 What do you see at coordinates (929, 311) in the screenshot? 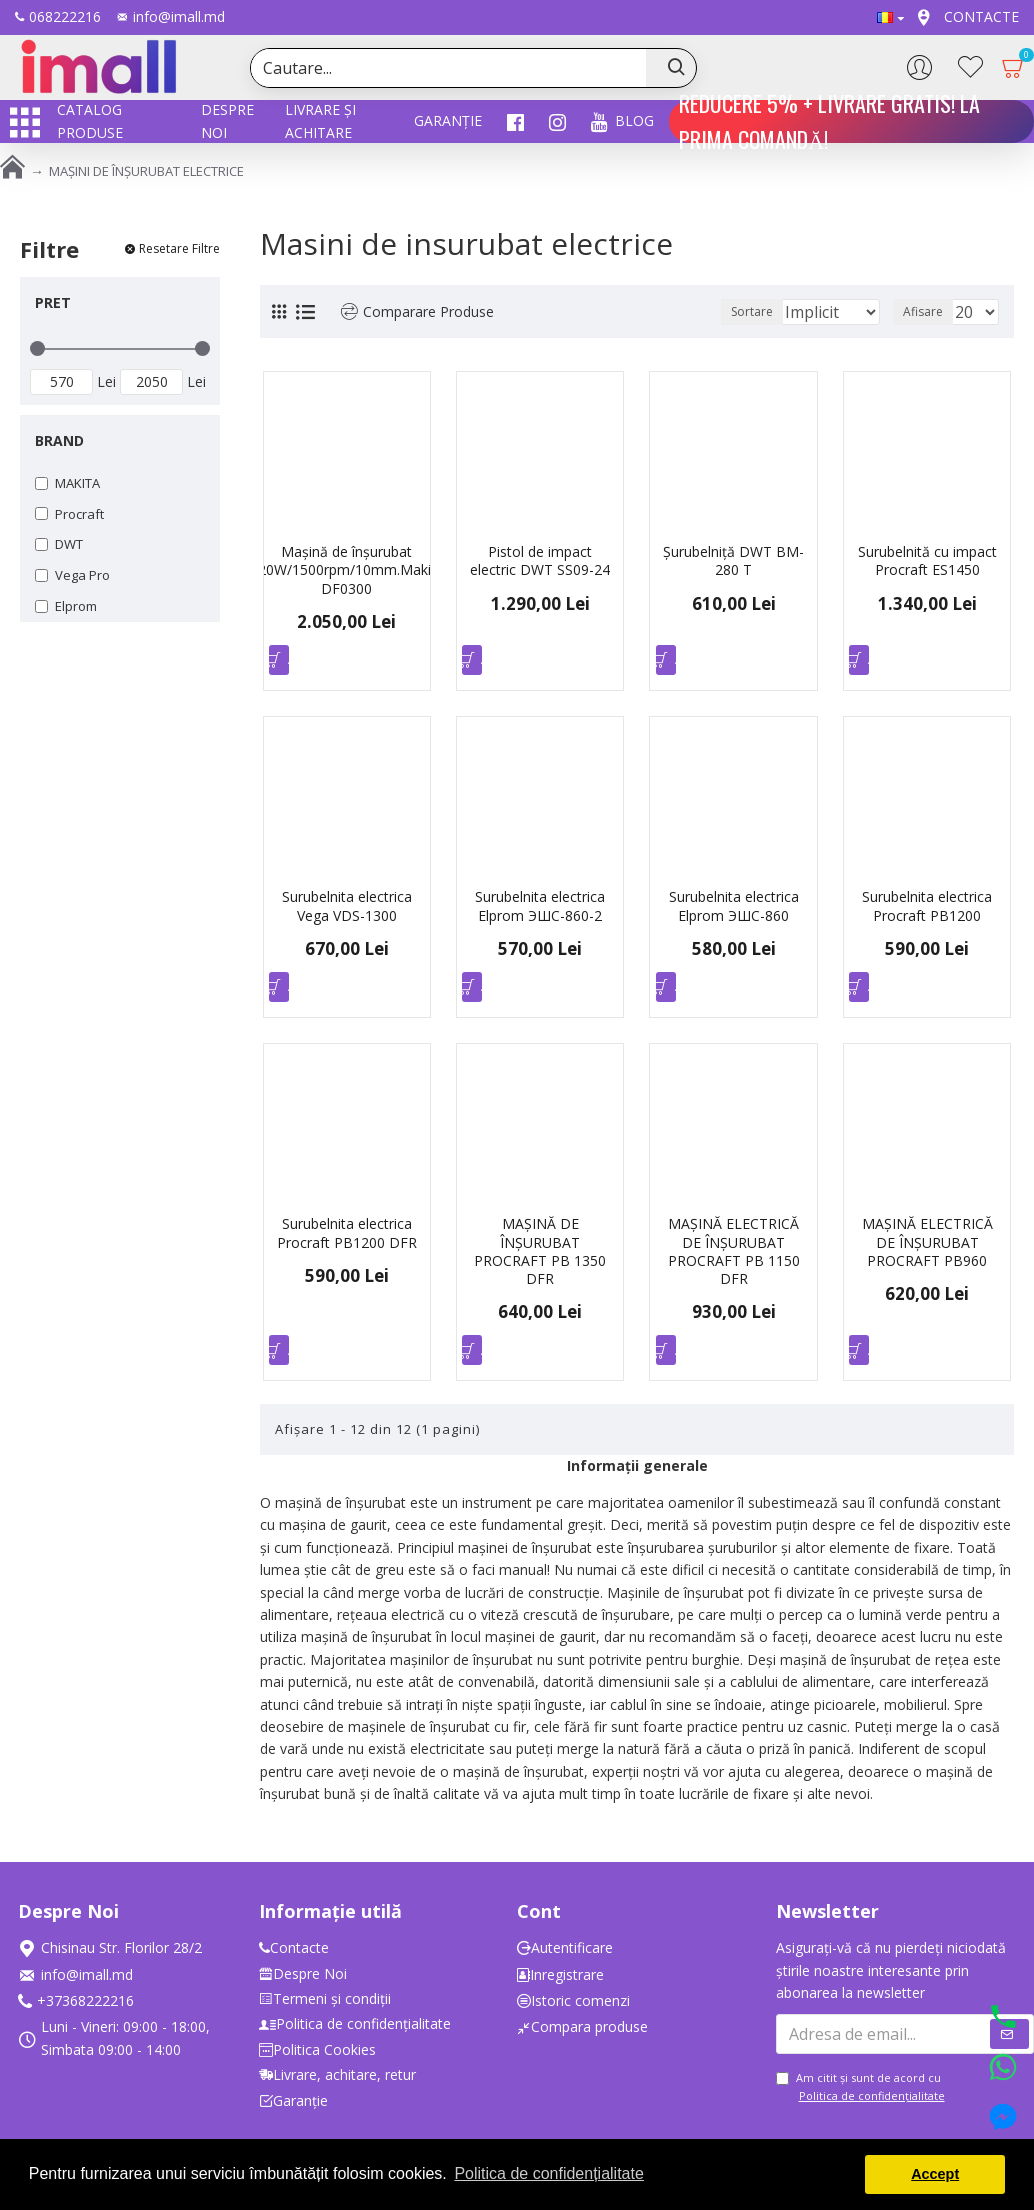
I see `Afisare` at bounding box center [929, 311].